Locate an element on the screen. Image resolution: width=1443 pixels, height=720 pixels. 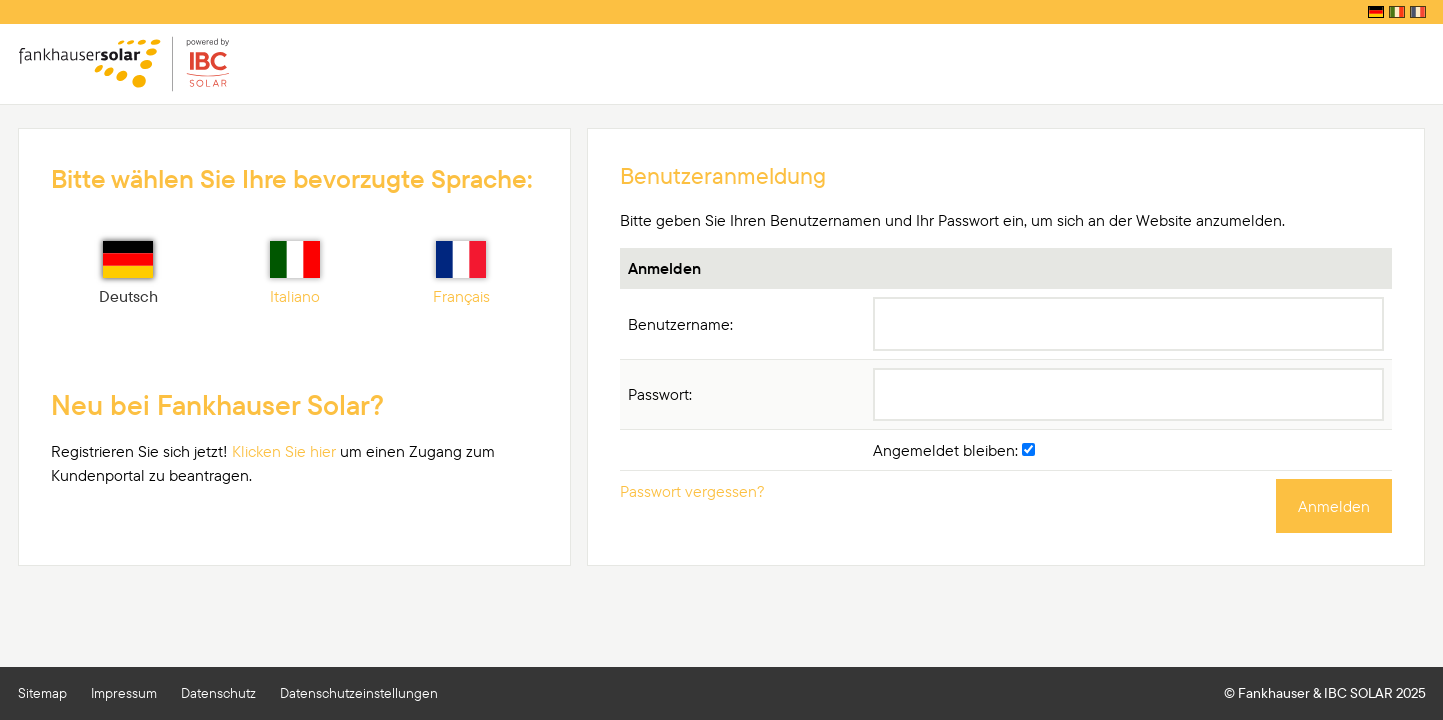
Datenschutz is located at coordinates (218, 693).